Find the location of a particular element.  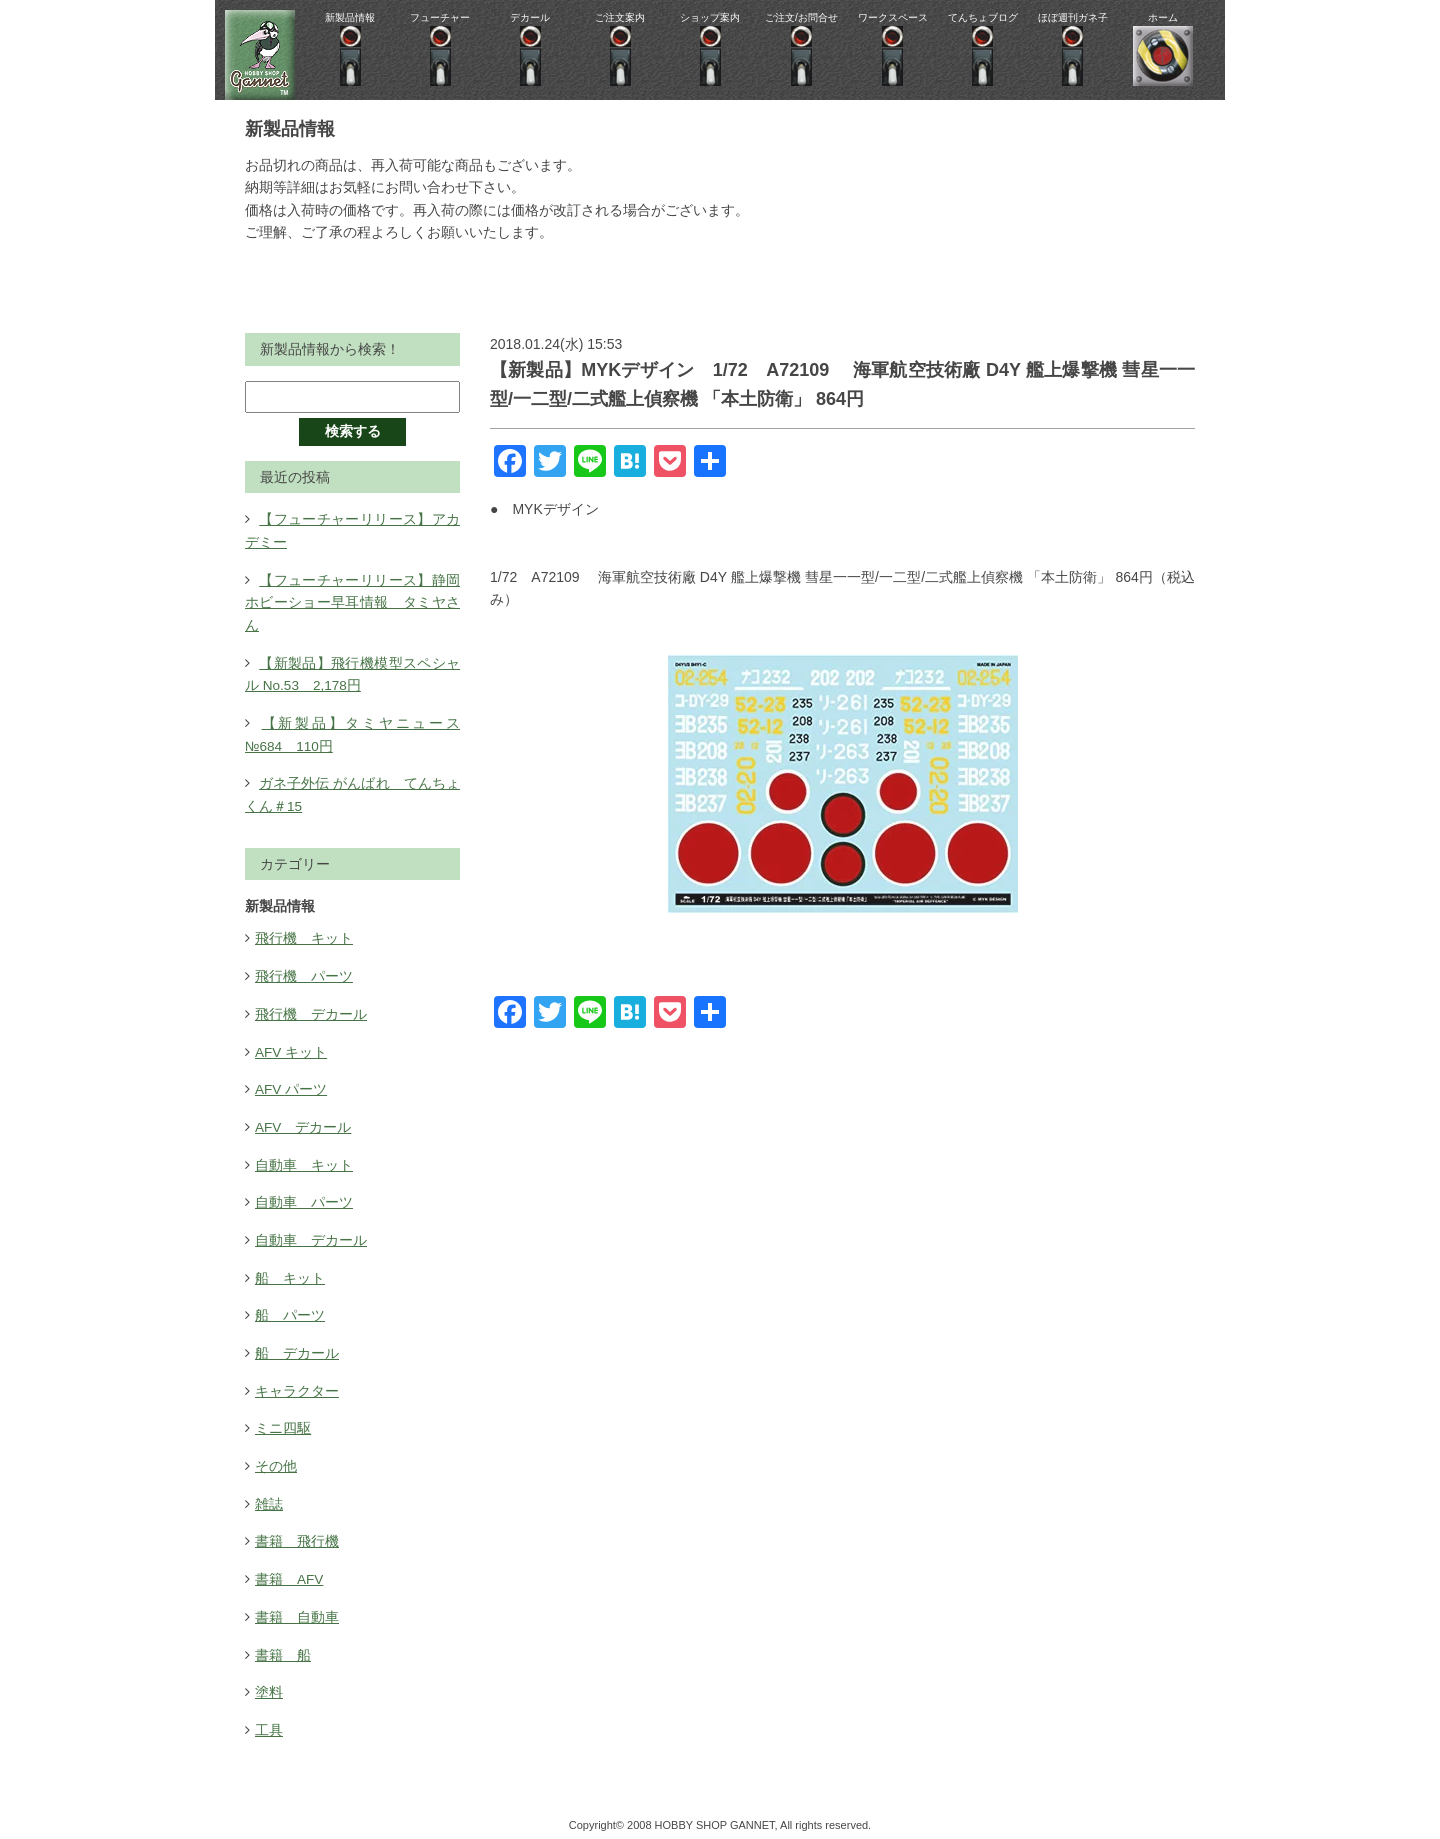

書籍 船 is located at coordinates (283, 1646).